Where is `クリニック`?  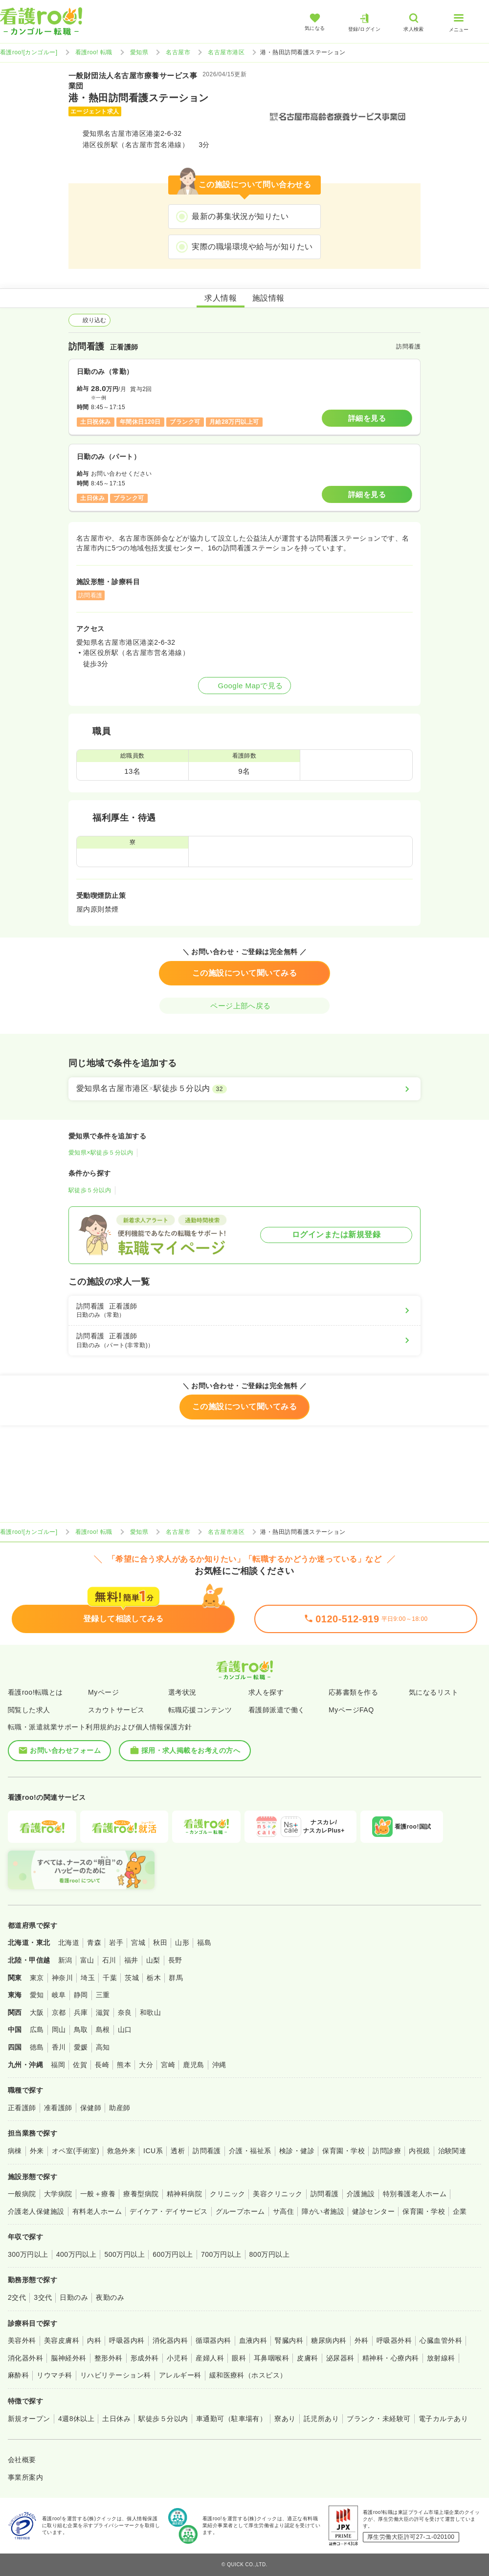
クリニック is located at coordinates (227, 2194).